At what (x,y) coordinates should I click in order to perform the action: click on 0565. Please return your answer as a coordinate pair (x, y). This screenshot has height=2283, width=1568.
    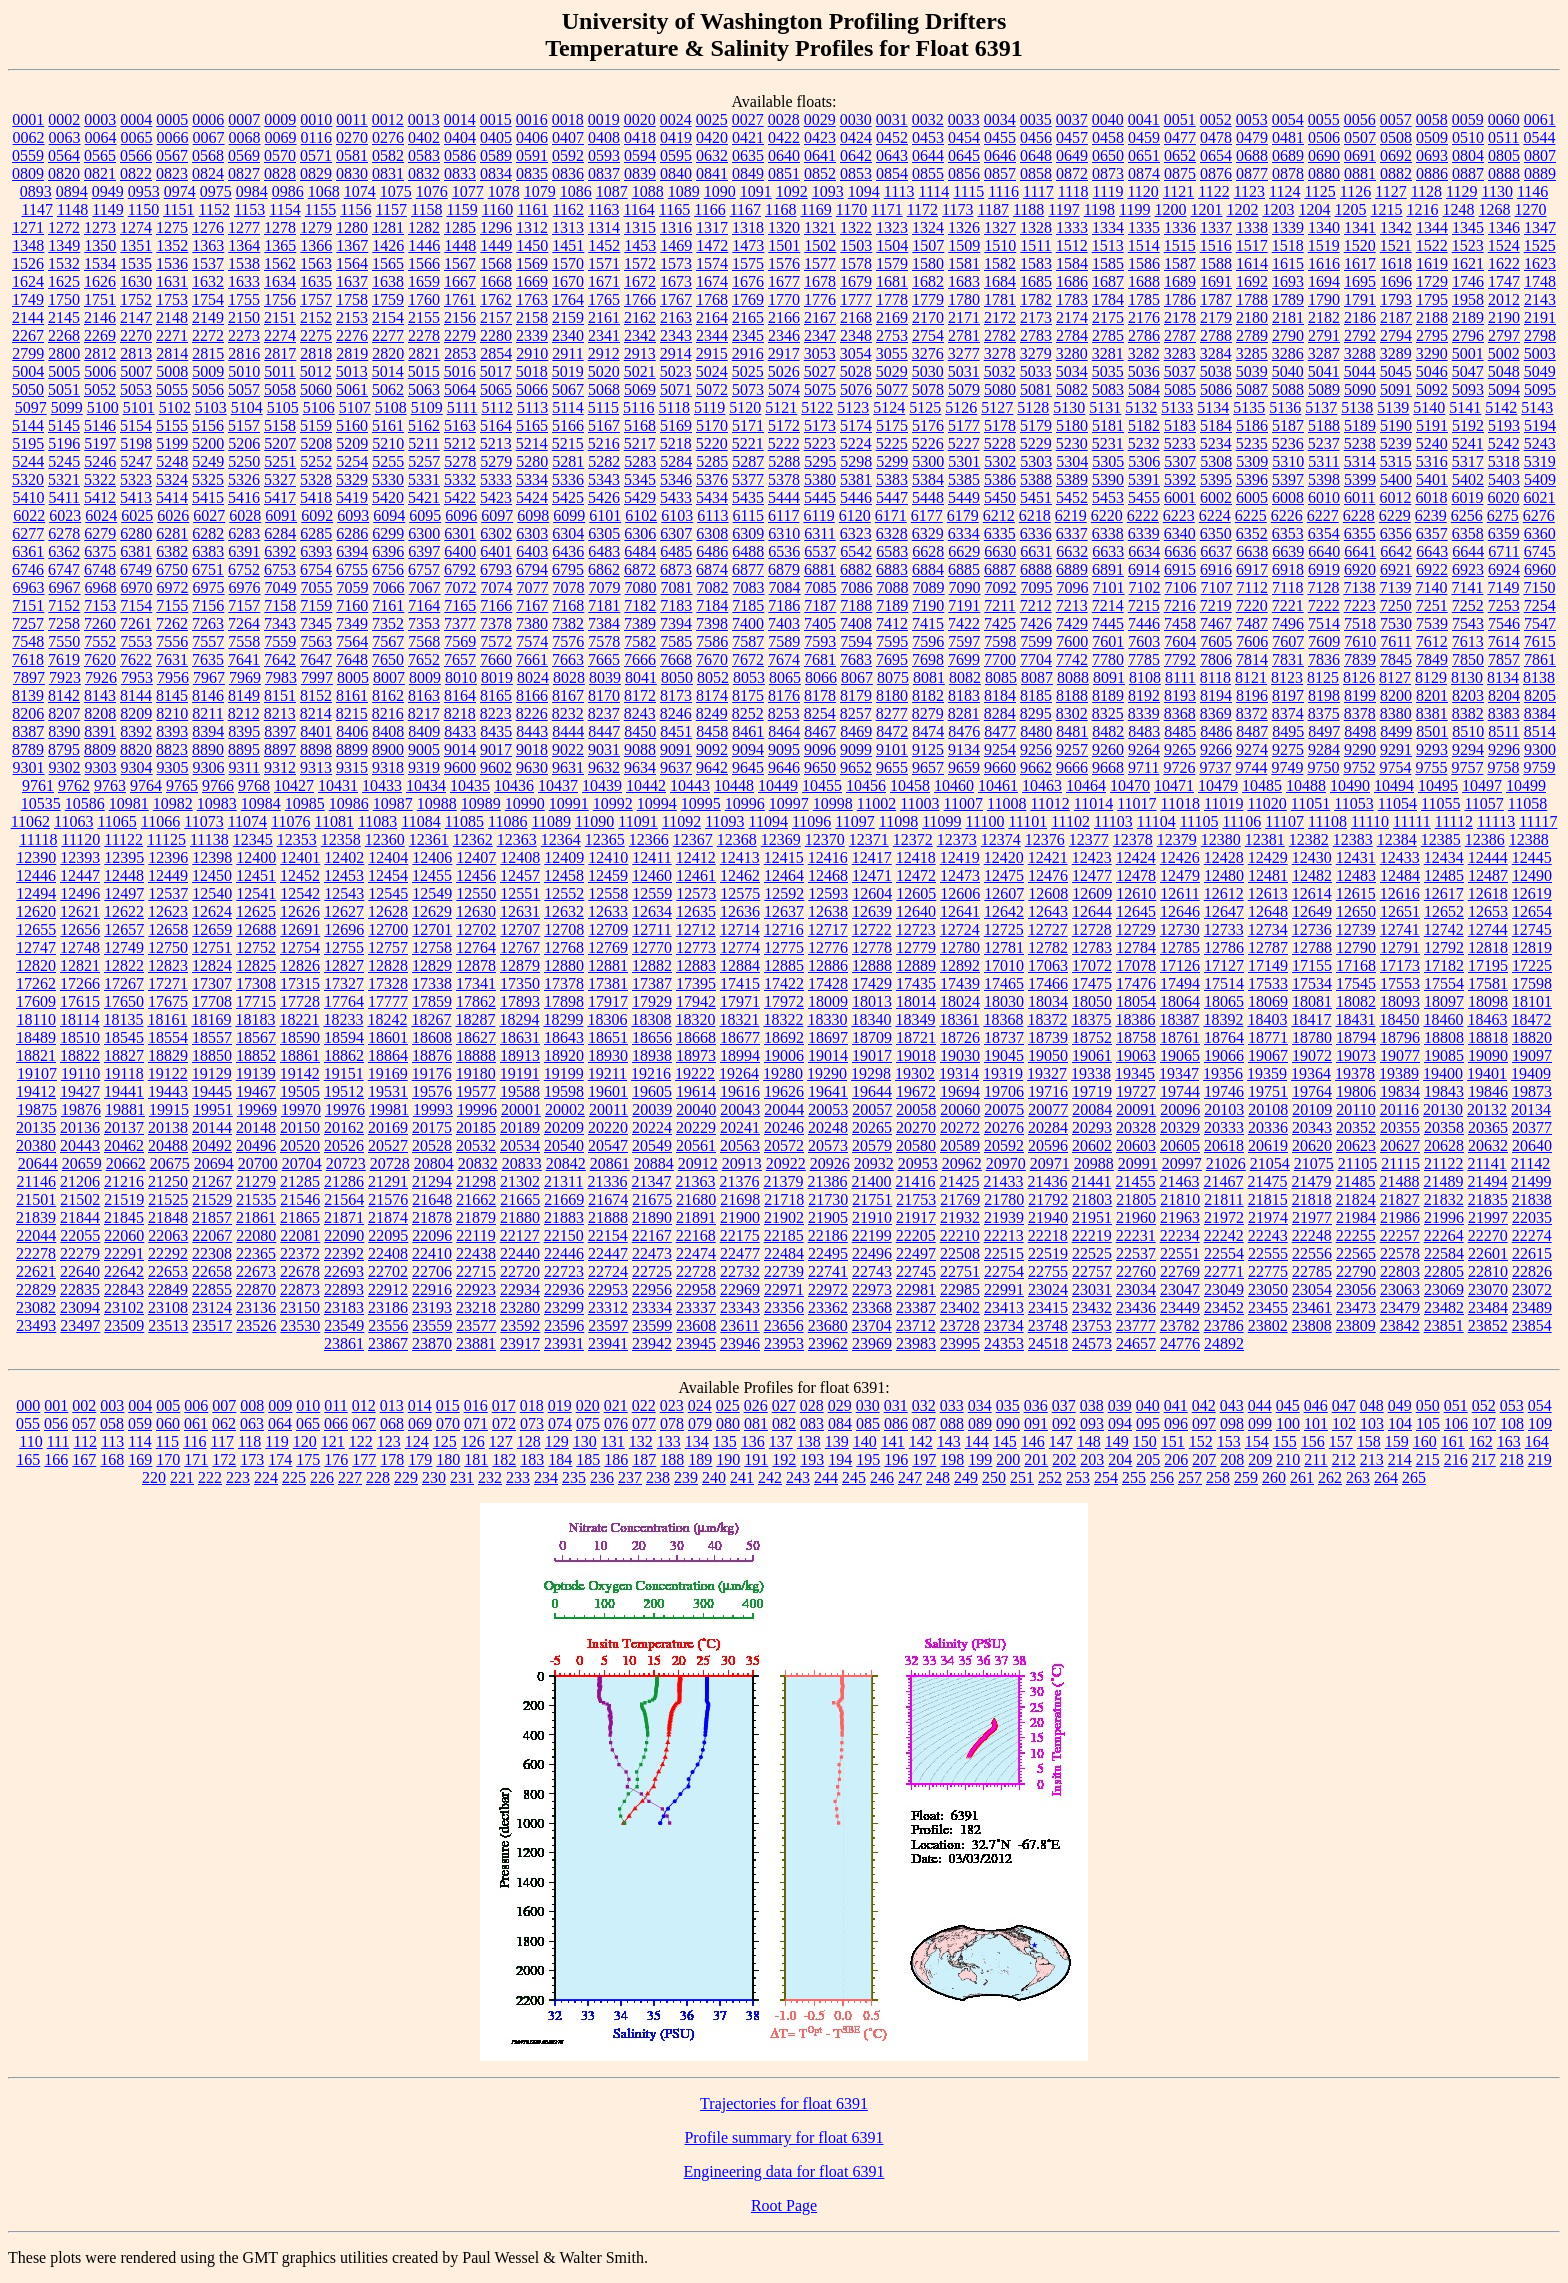
    Looking at the image, I should click on (100, 155).